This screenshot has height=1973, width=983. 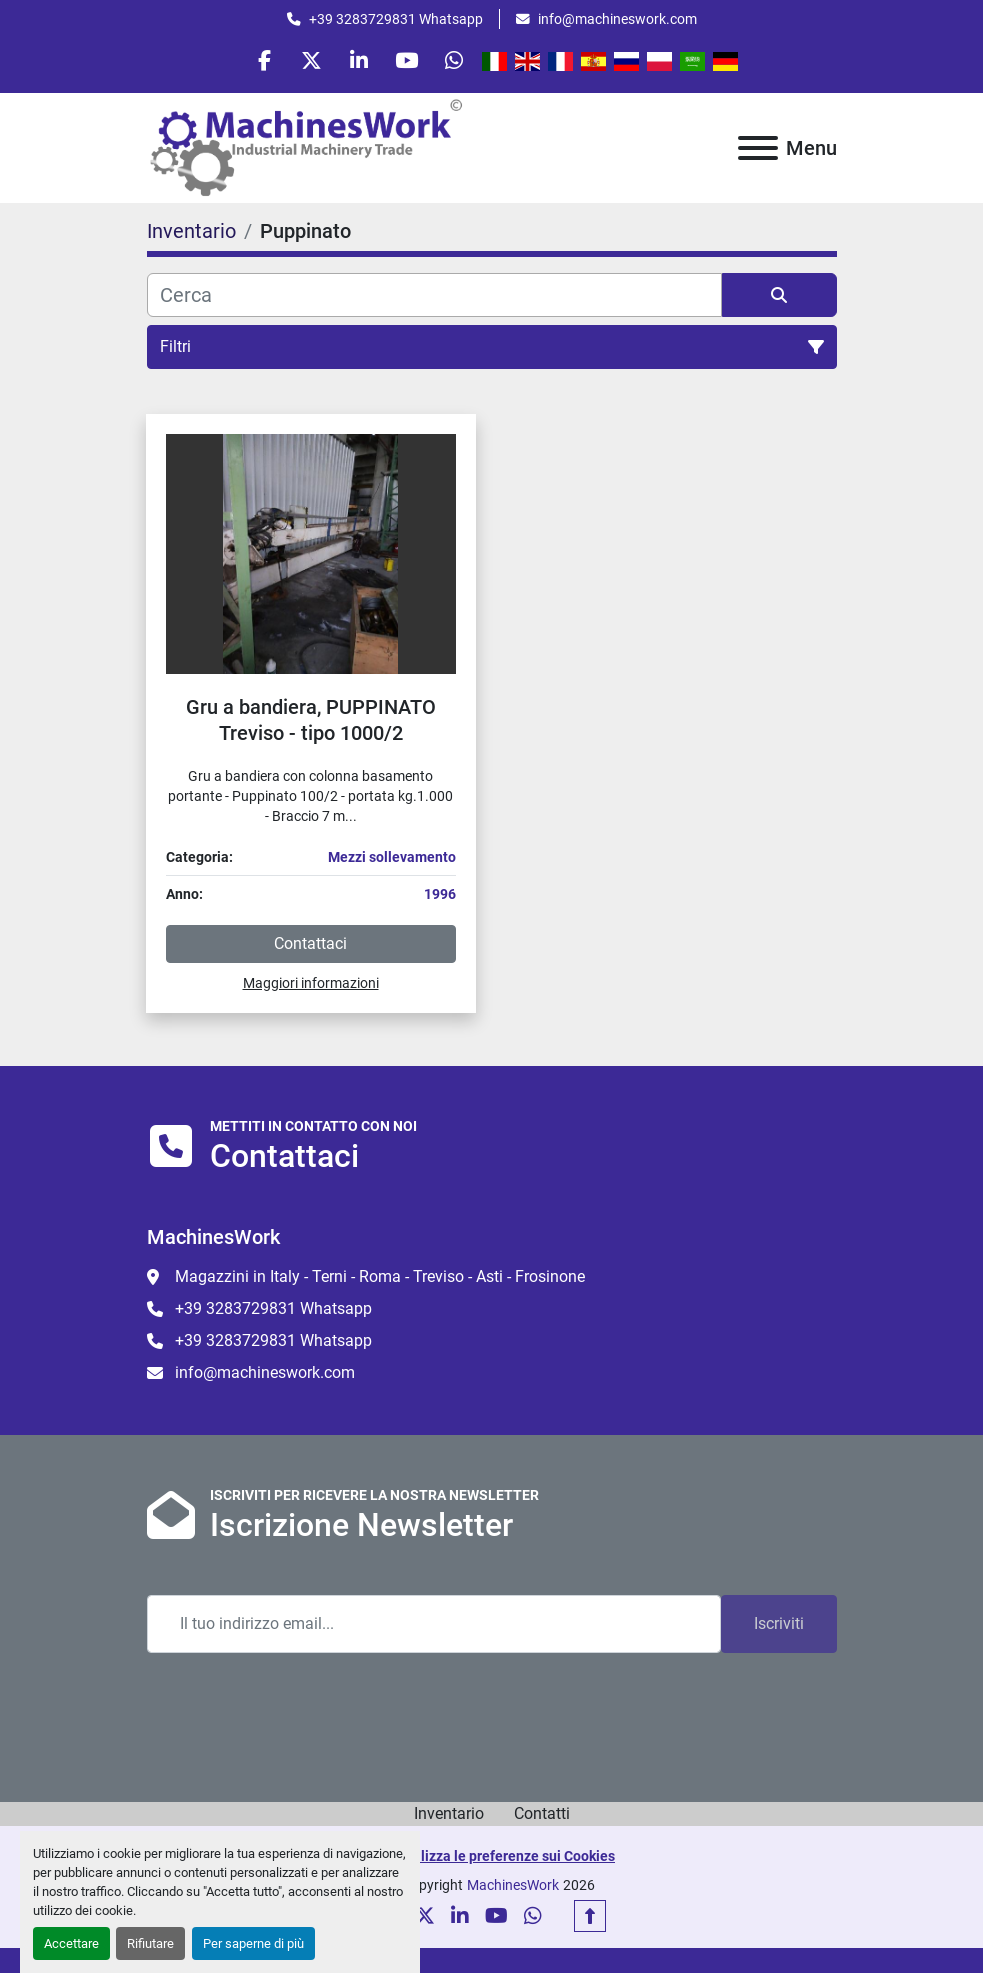 What do you see at coordinates (779, 1627) in the screenshot?
I see `Iscriviti` at bounding box center [779, 1627].